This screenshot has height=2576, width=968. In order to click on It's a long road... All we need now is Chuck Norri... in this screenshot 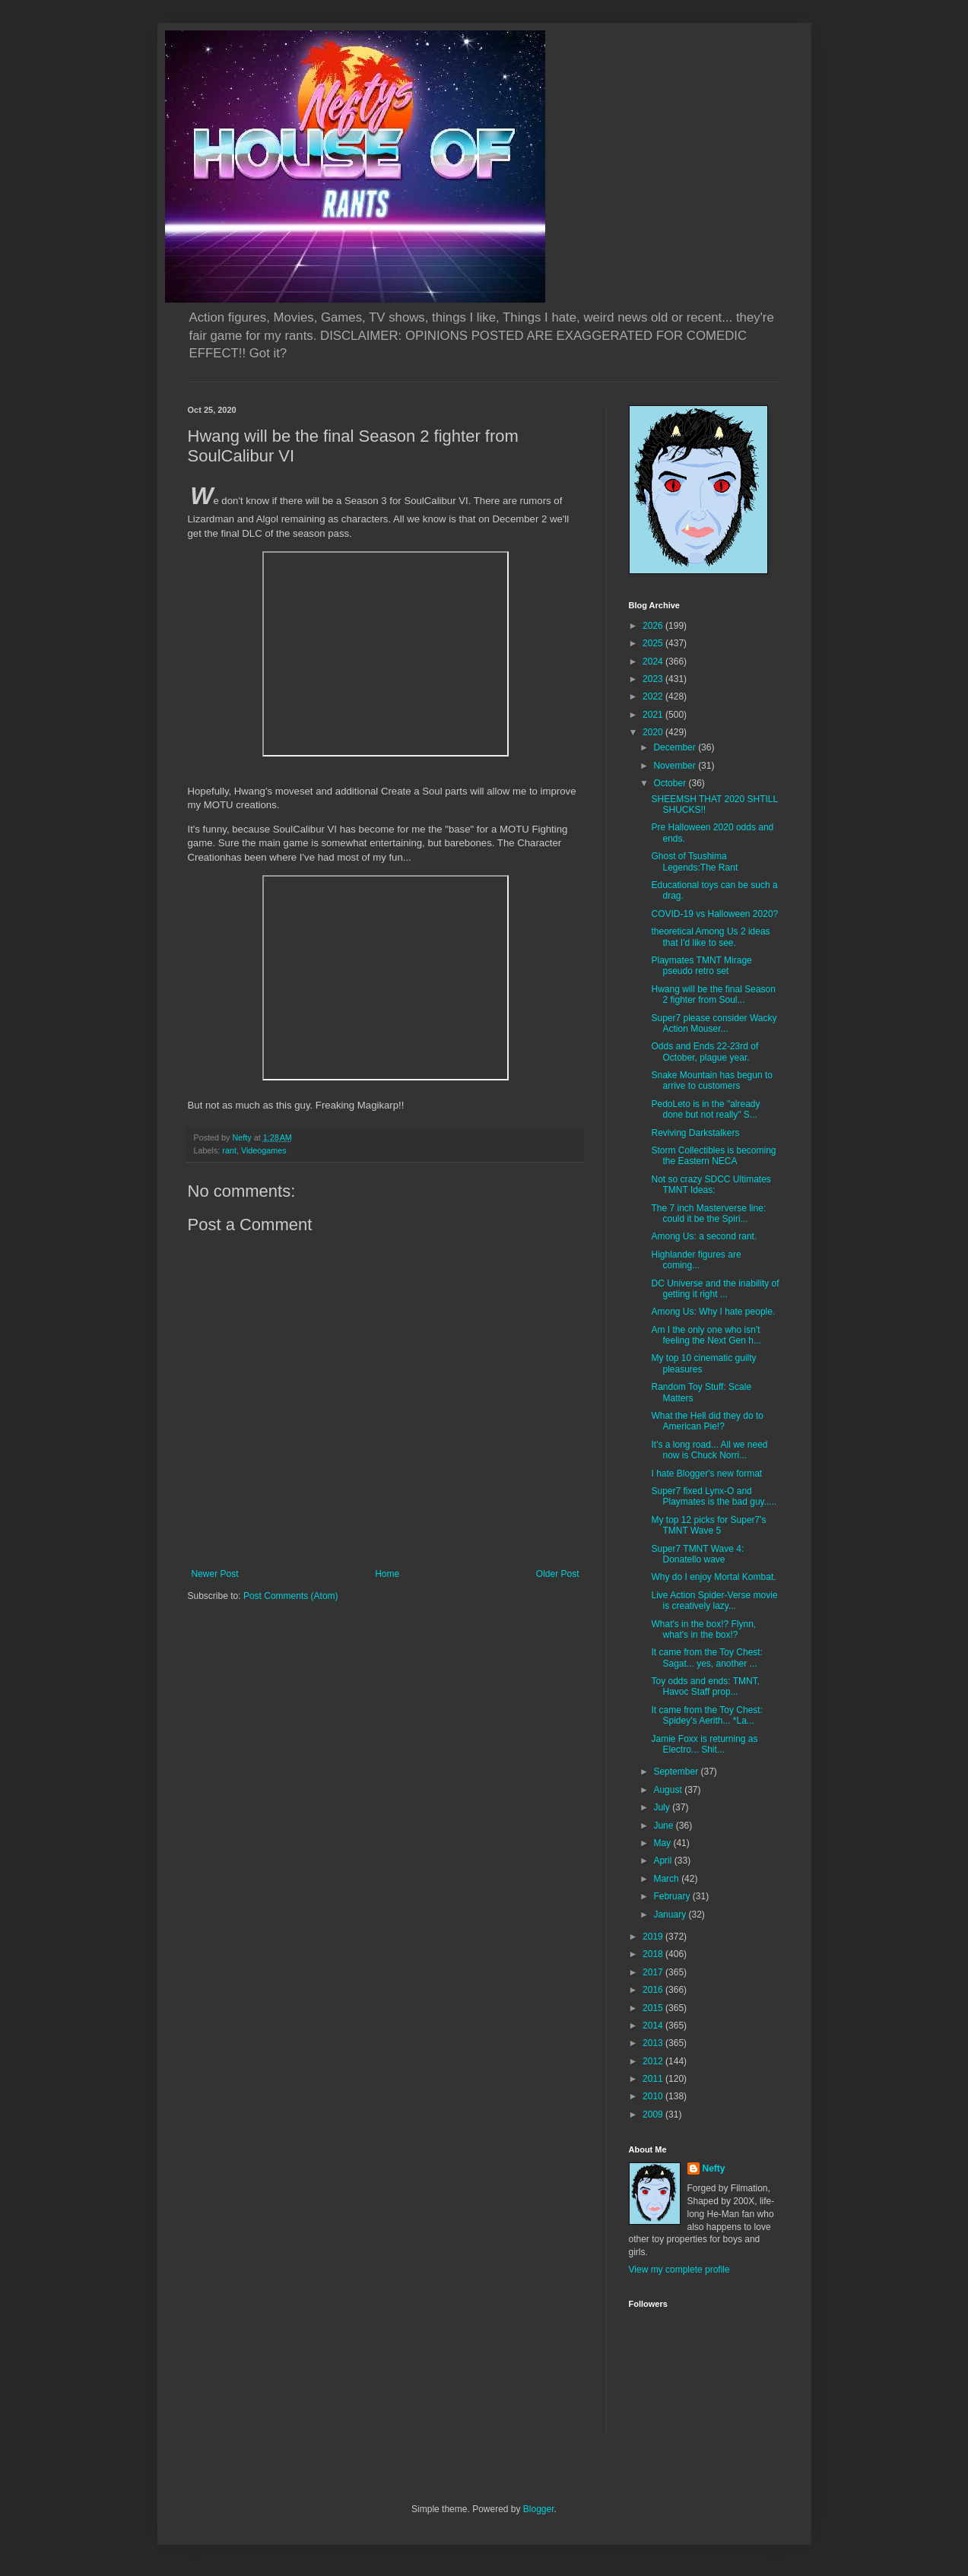, I will do `click(709, 1450)`.